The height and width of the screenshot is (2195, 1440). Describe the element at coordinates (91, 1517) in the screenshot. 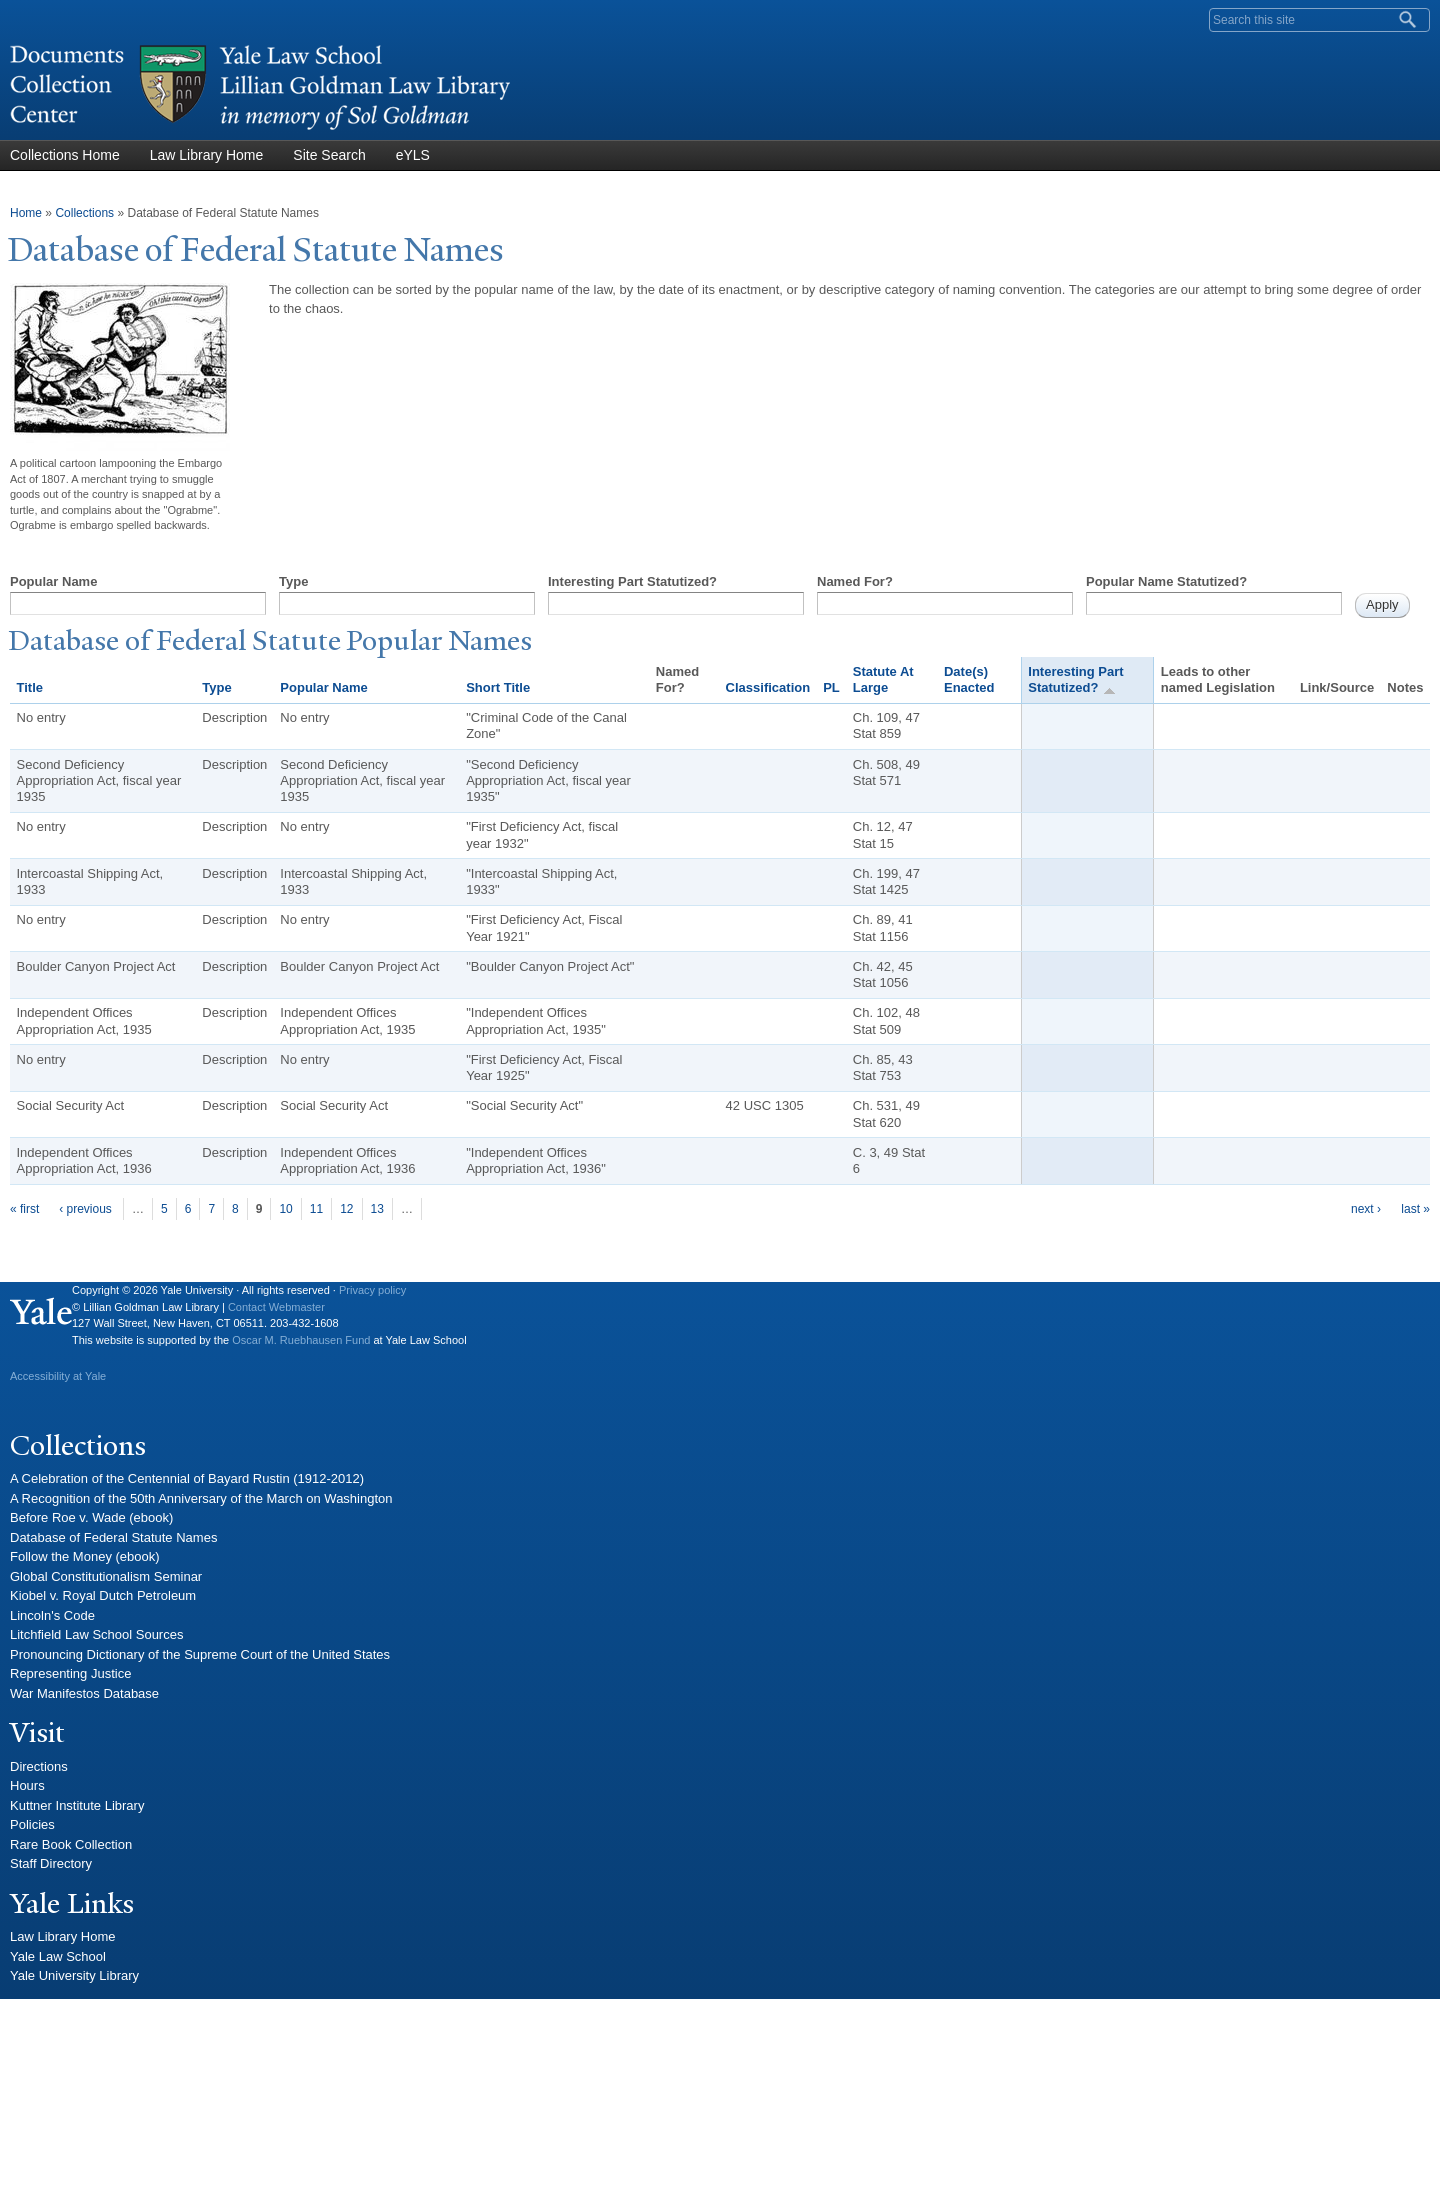

I see `Before Roe v. Wade (ebook)` at that location.